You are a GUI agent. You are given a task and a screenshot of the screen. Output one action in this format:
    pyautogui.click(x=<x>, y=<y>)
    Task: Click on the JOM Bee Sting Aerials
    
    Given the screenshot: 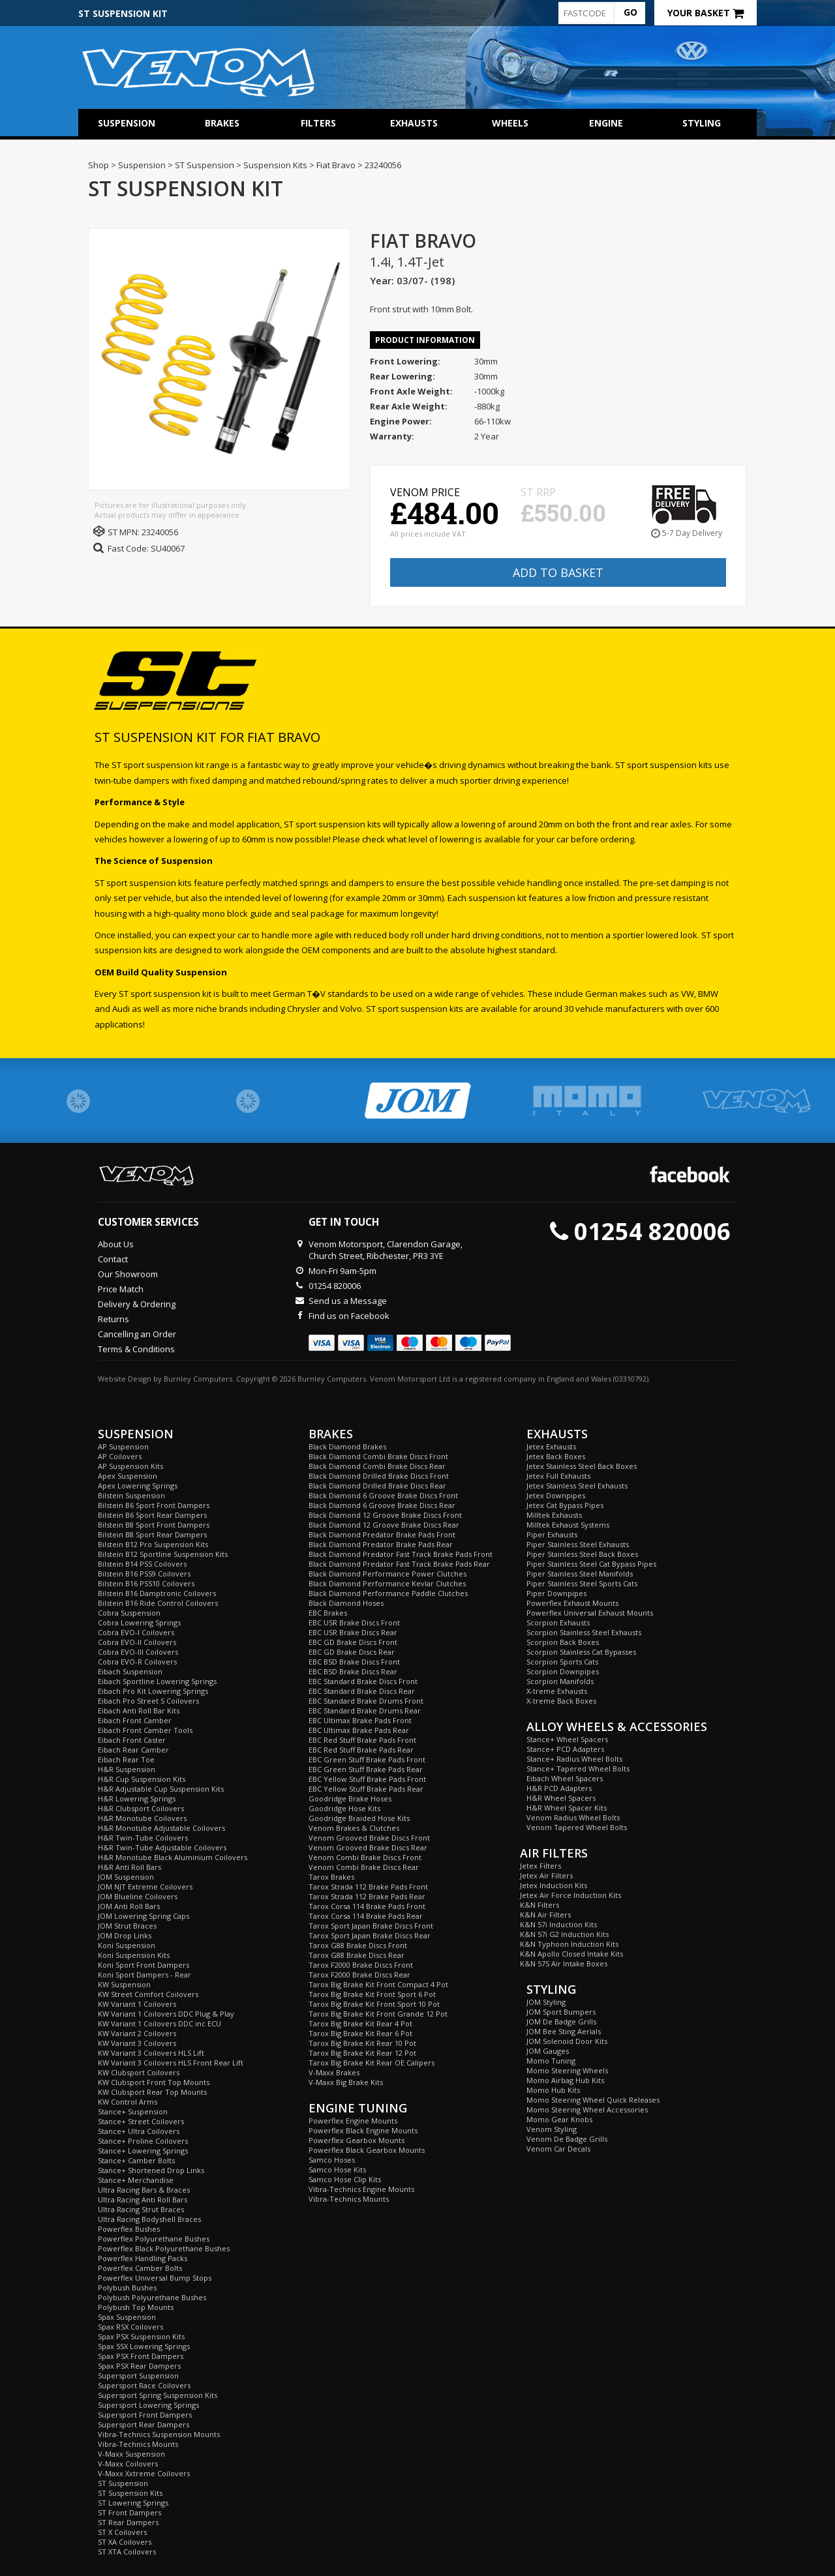 What is the action you would take?
    pyautogui.click(x=563, y=2031)
    